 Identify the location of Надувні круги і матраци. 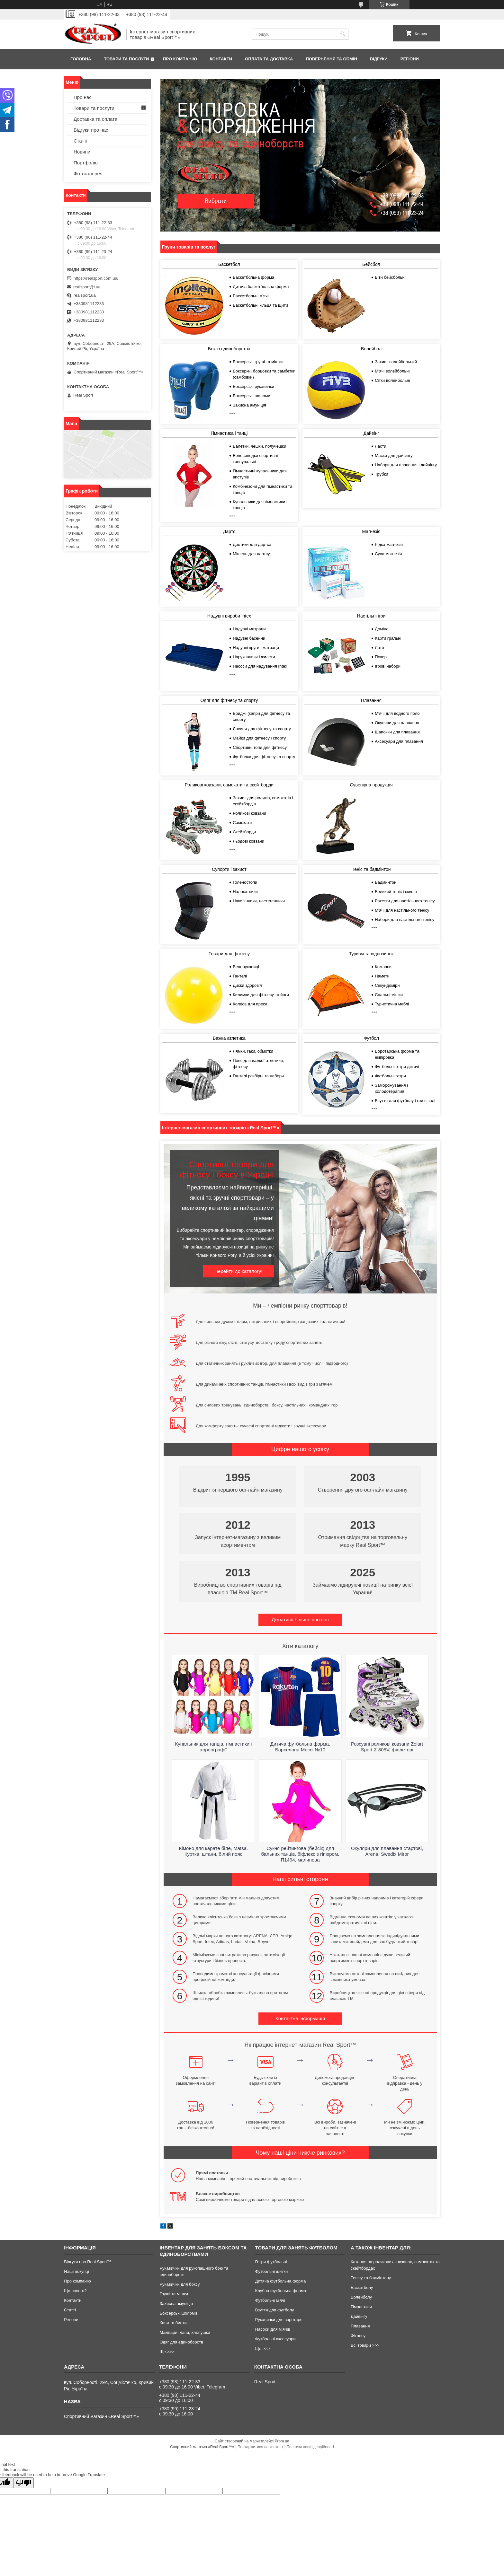
(256, 647).